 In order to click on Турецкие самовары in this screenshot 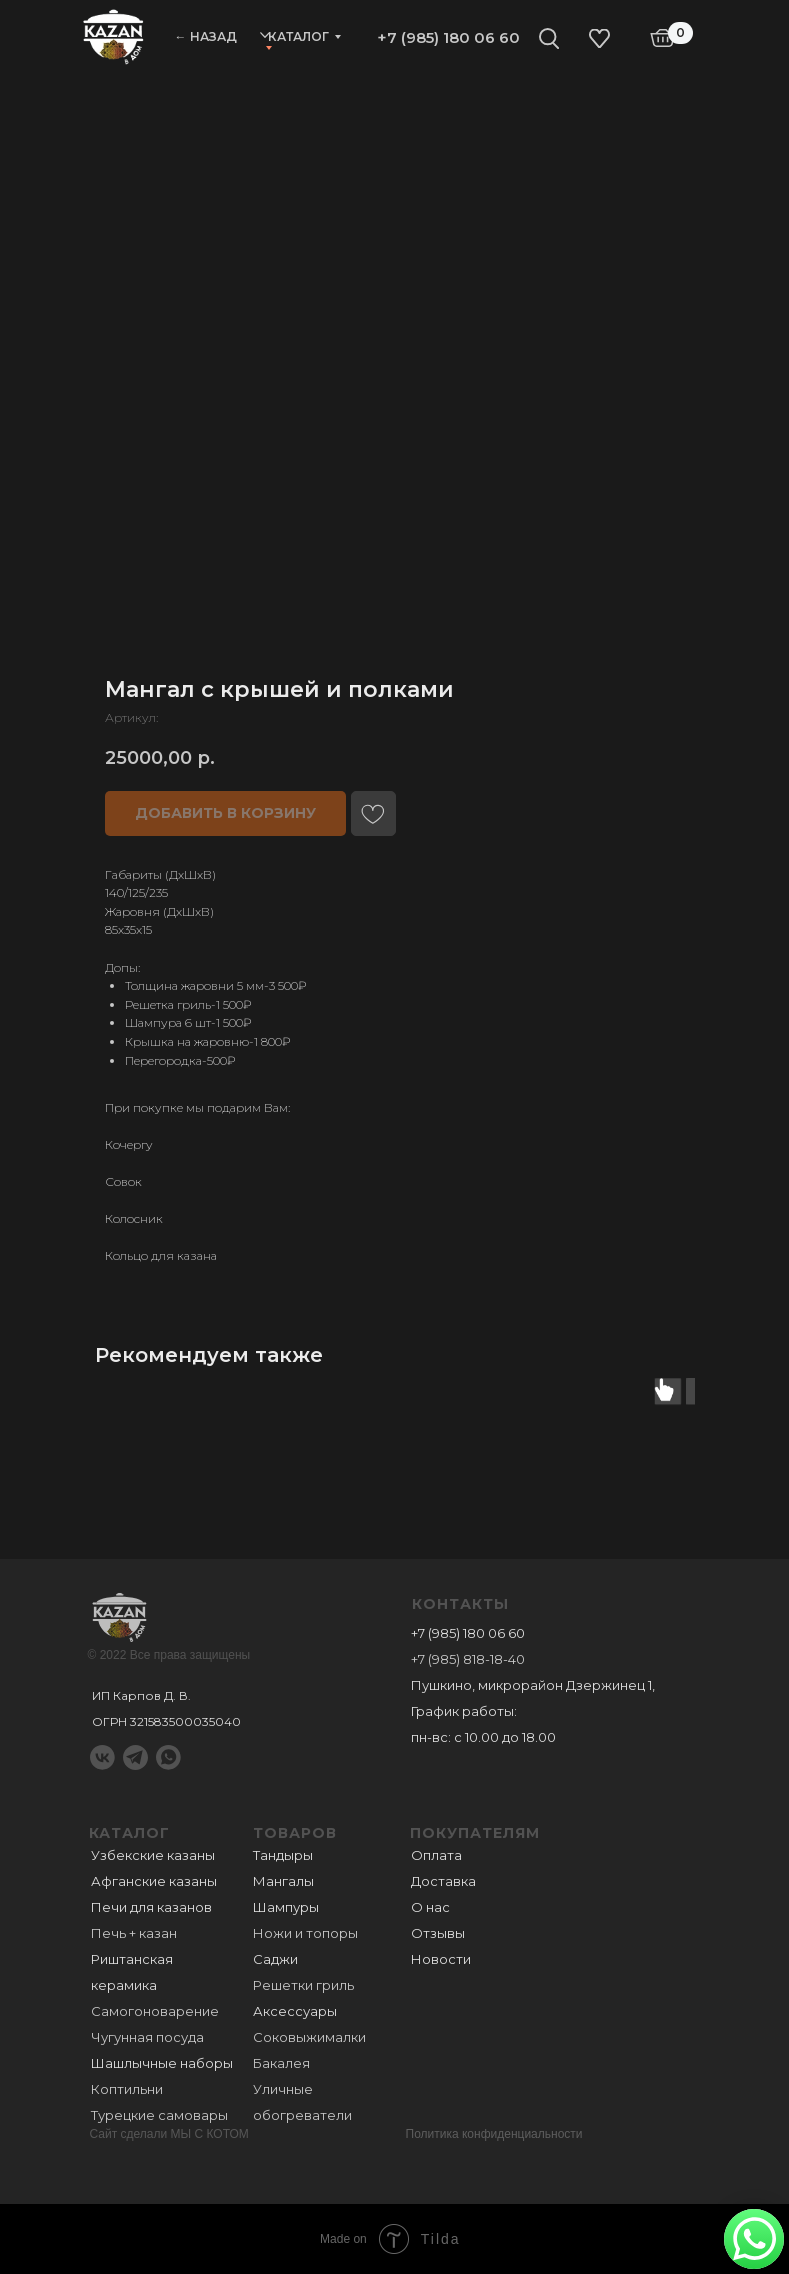, I will do `click(159, 2115)`.